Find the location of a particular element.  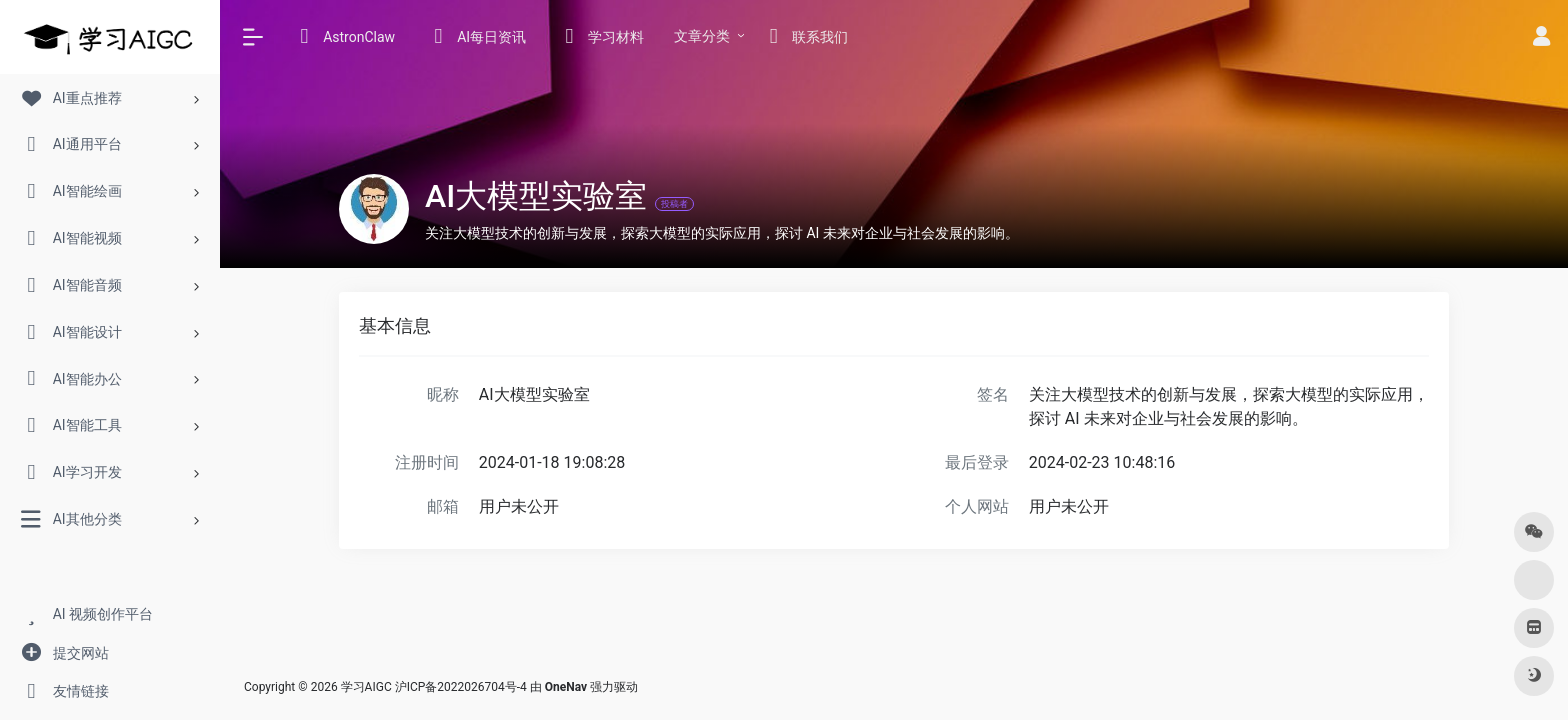

学习AIGC is located at coordinates (366, 687).